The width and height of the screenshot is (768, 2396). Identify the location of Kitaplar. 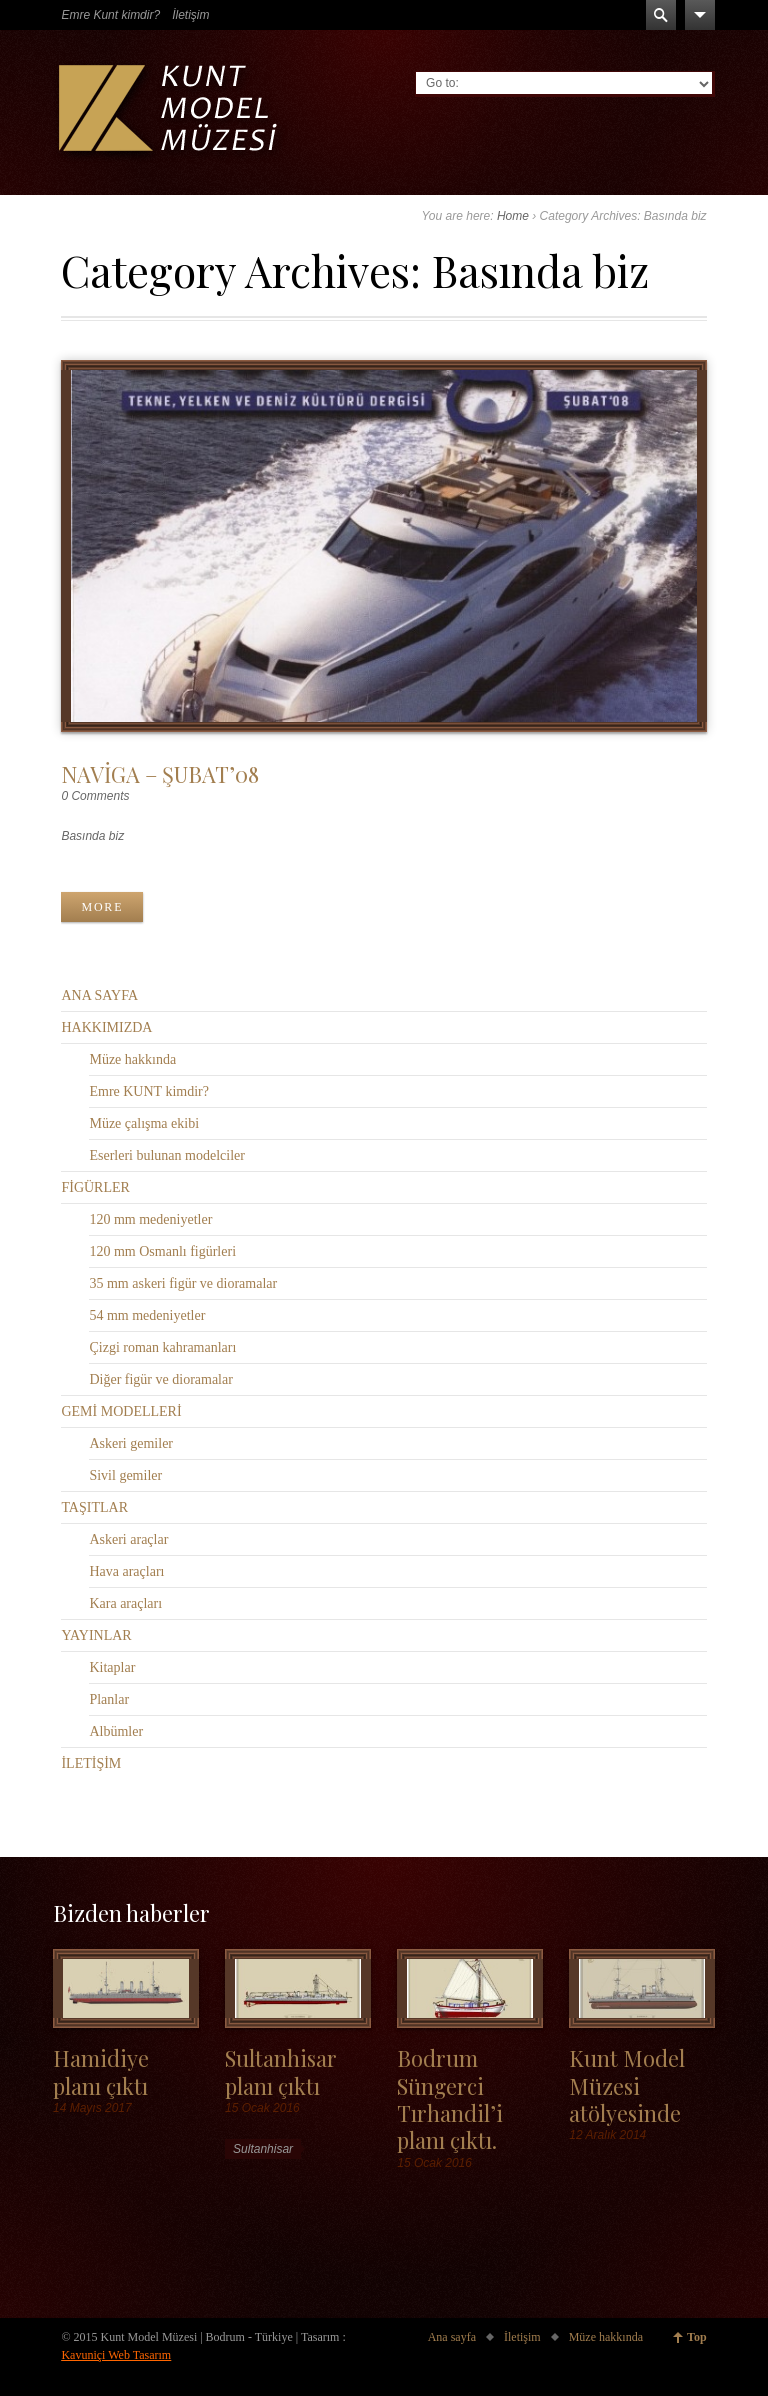
(112, 1667).